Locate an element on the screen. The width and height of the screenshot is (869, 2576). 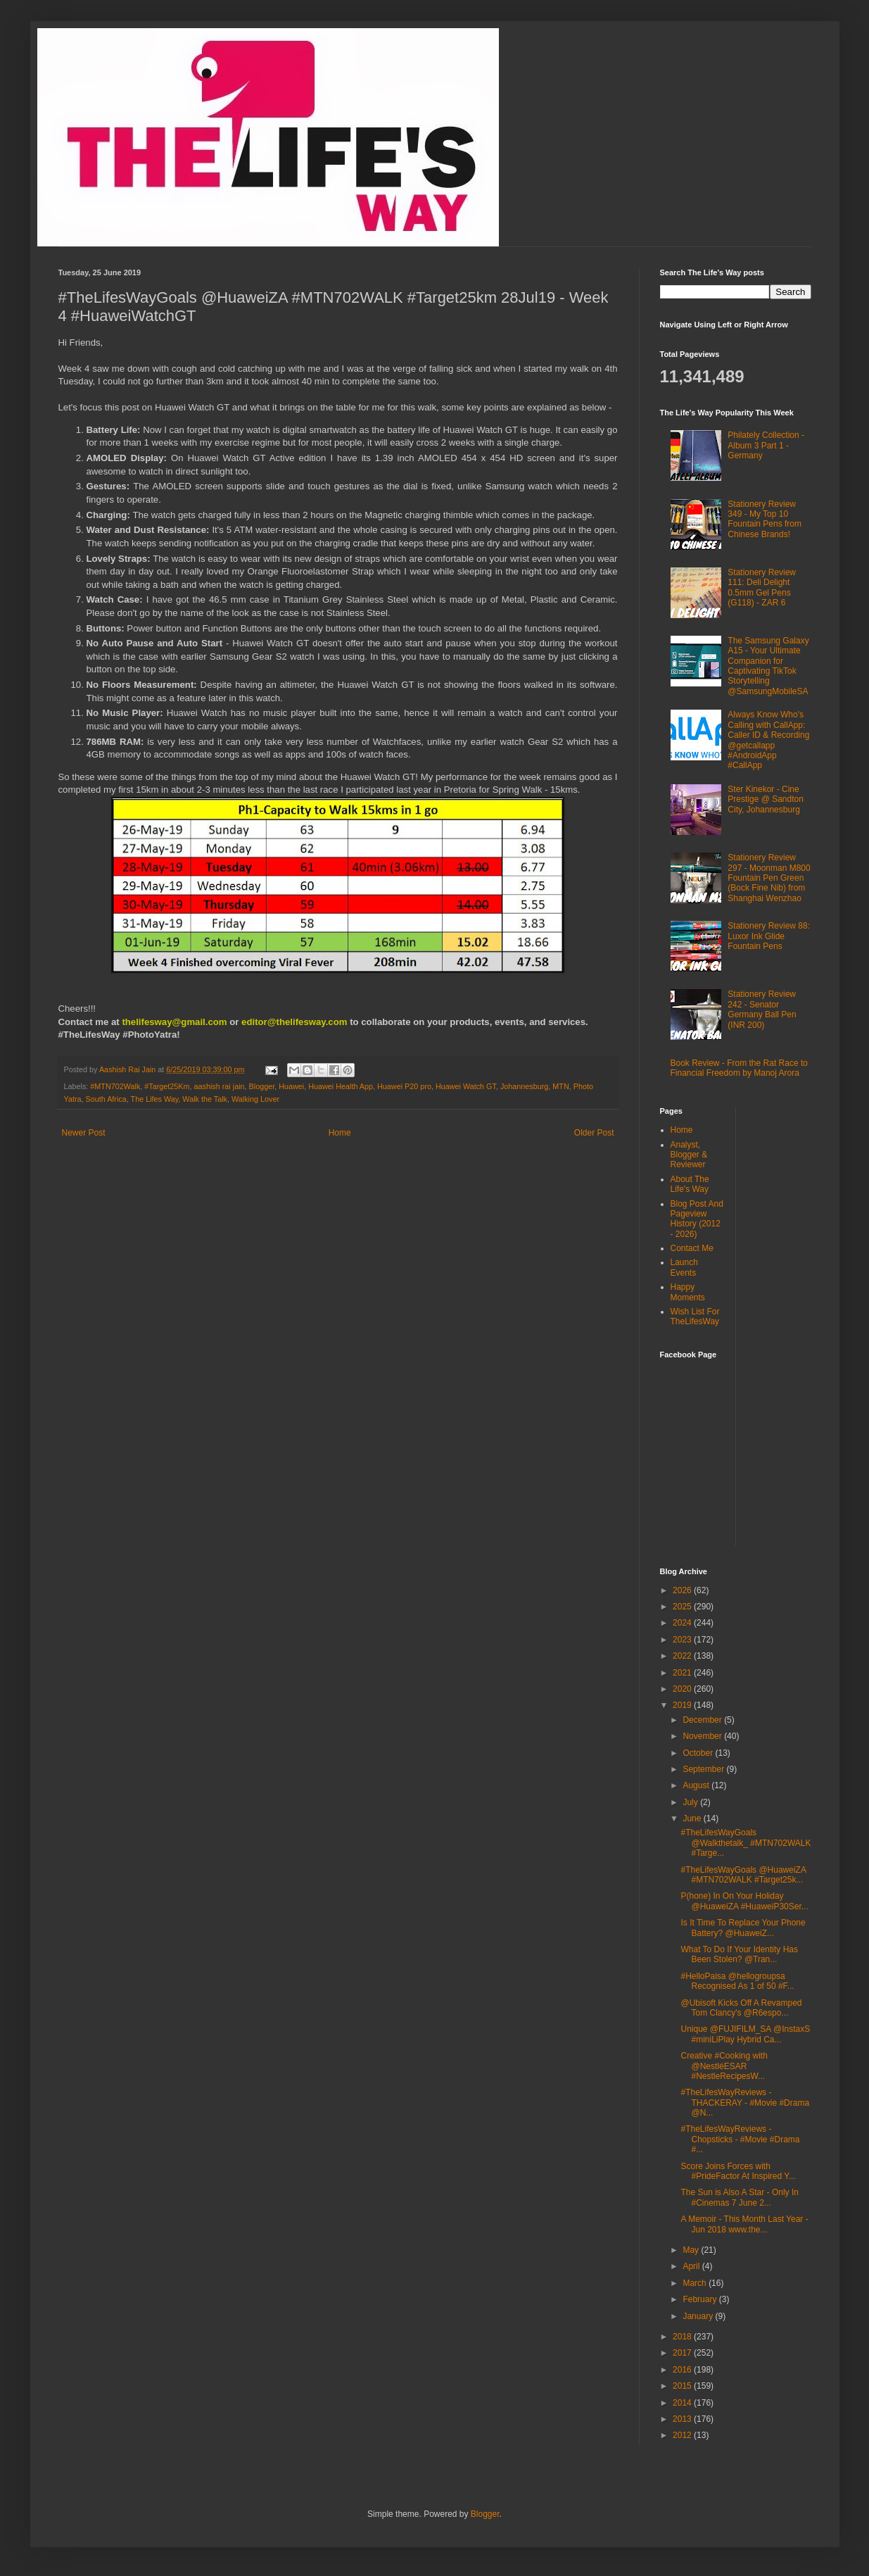
aashish rai jain is located at coordinates (219, 1086).